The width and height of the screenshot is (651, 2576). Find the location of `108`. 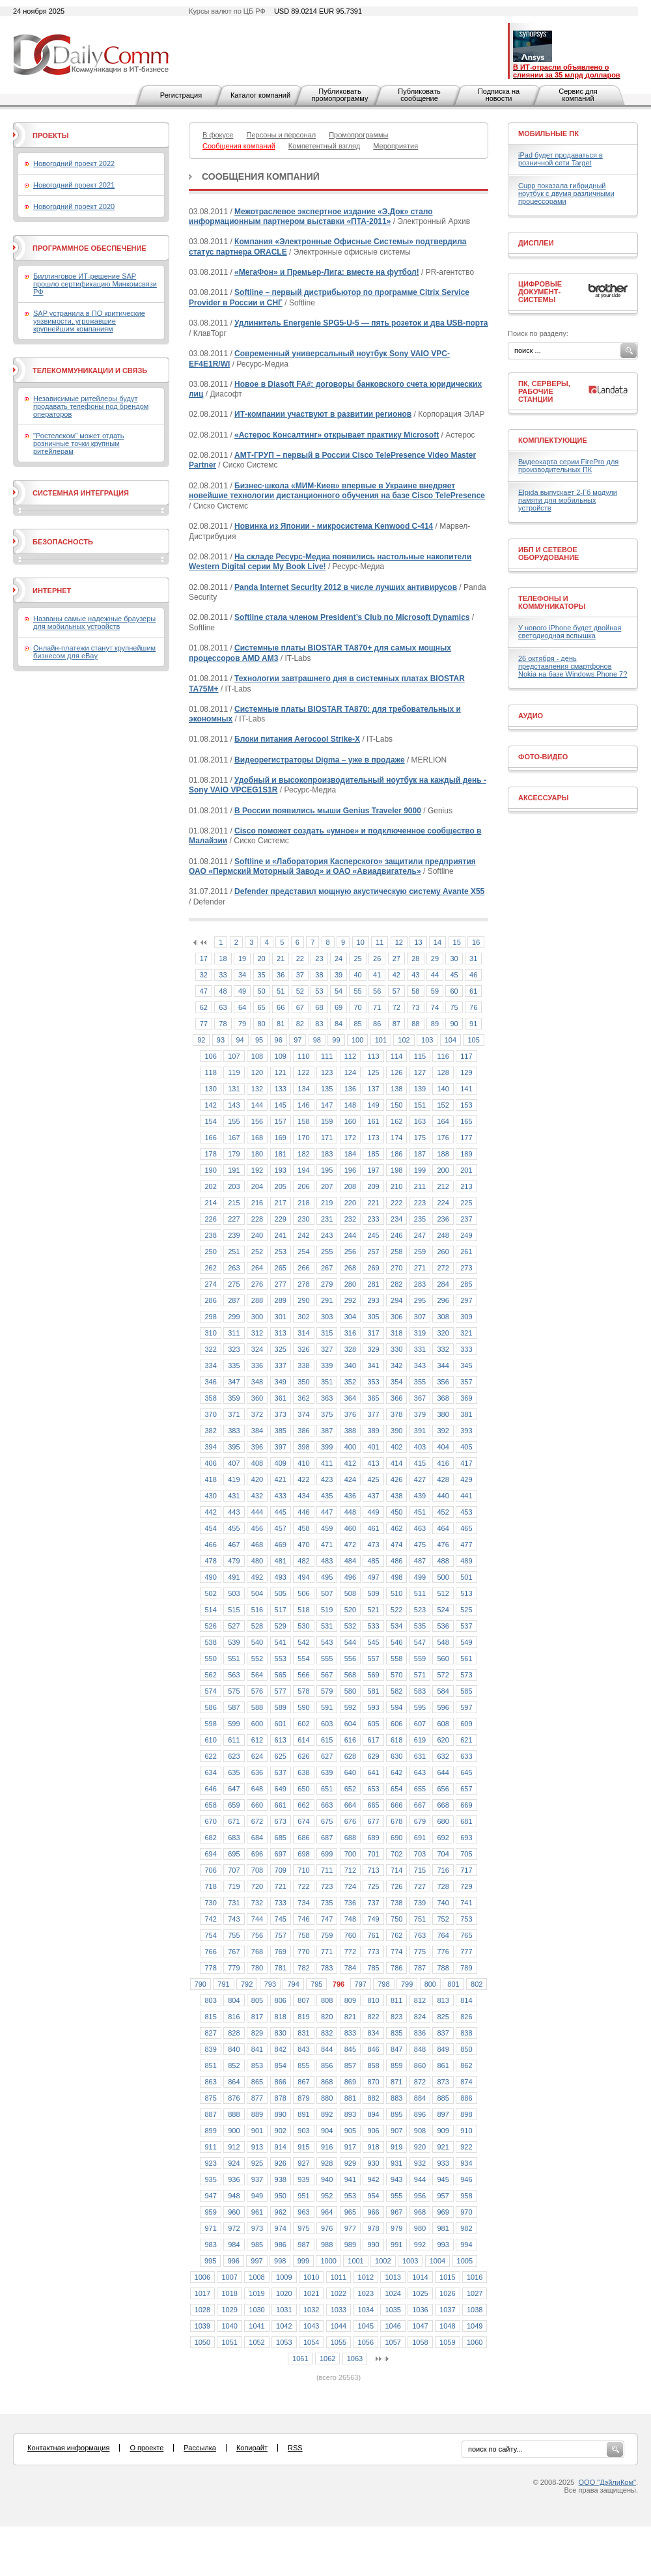

108 is located at coordinates (257, 1056).